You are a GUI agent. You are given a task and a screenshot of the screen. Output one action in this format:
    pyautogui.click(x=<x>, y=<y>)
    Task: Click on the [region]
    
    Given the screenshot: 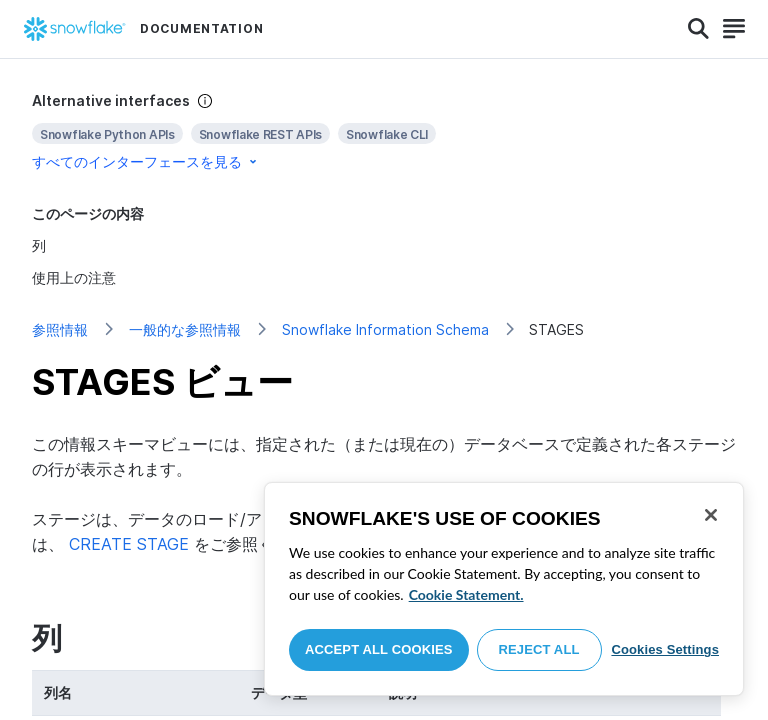 What is the action you would take?
    pyautogui.click(x=504, y=589)
    